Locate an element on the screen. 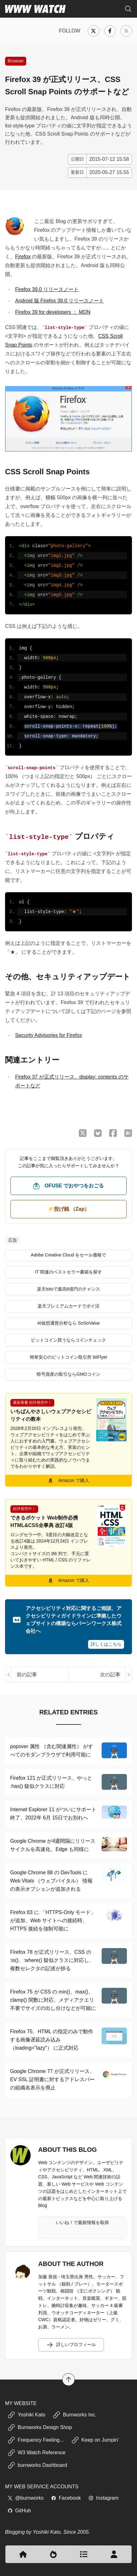  Firefox 39.0 リリースノート is located at coordinates (47, 289).